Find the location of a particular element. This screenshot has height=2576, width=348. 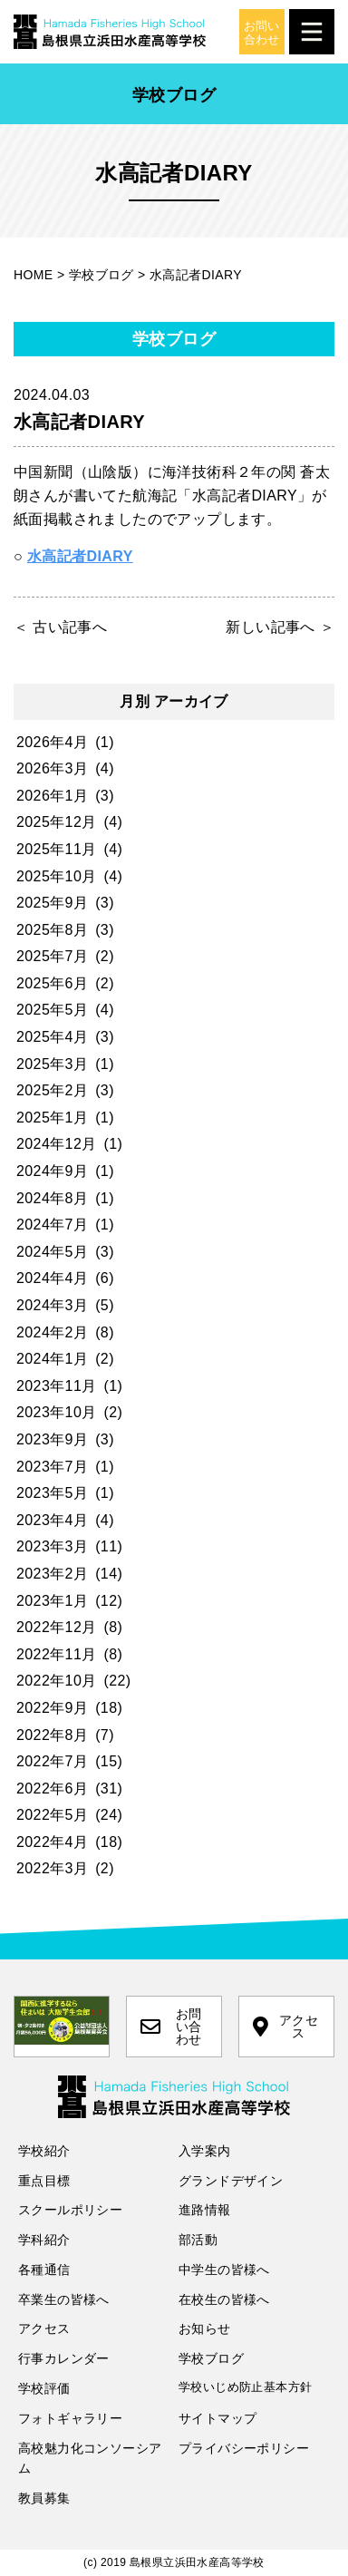

2022年5月 is located at coordinates (52, 1815).